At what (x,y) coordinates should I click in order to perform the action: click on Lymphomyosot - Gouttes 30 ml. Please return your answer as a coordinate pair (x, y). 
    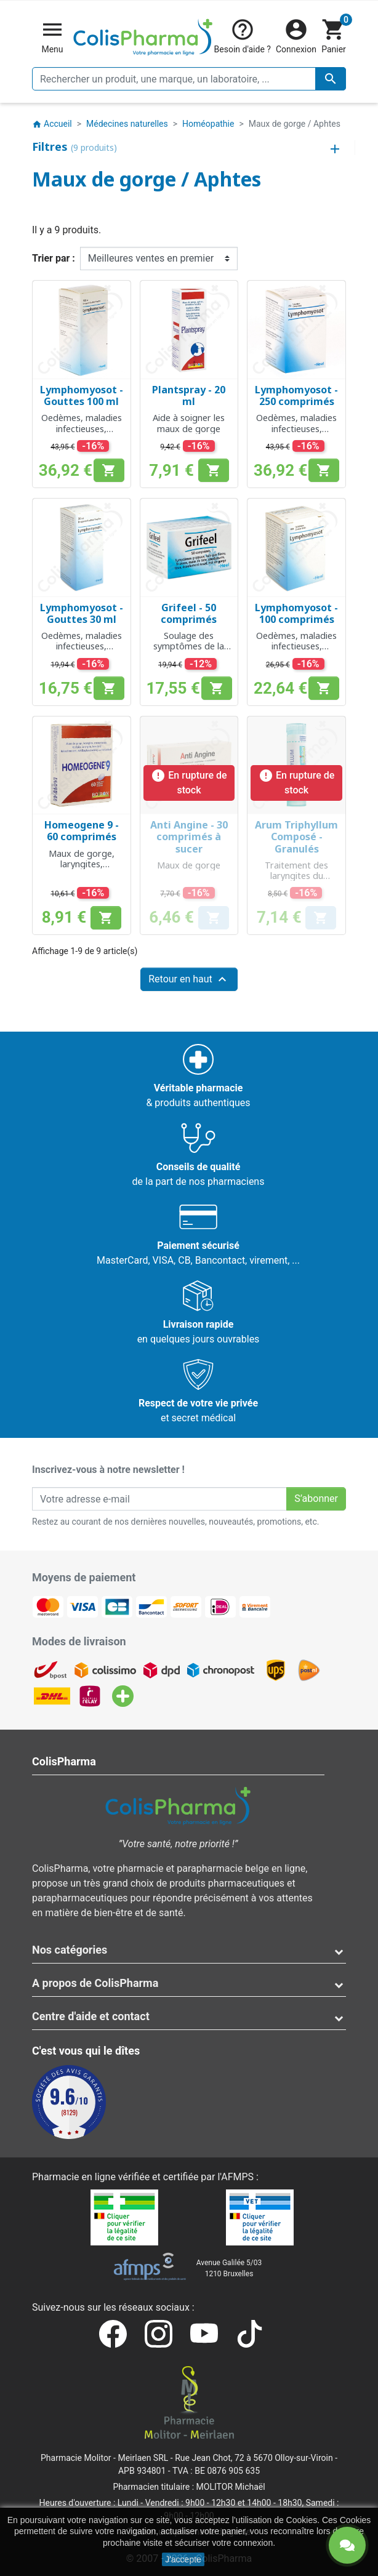
    Looking at the image, I should click on (81, 613).